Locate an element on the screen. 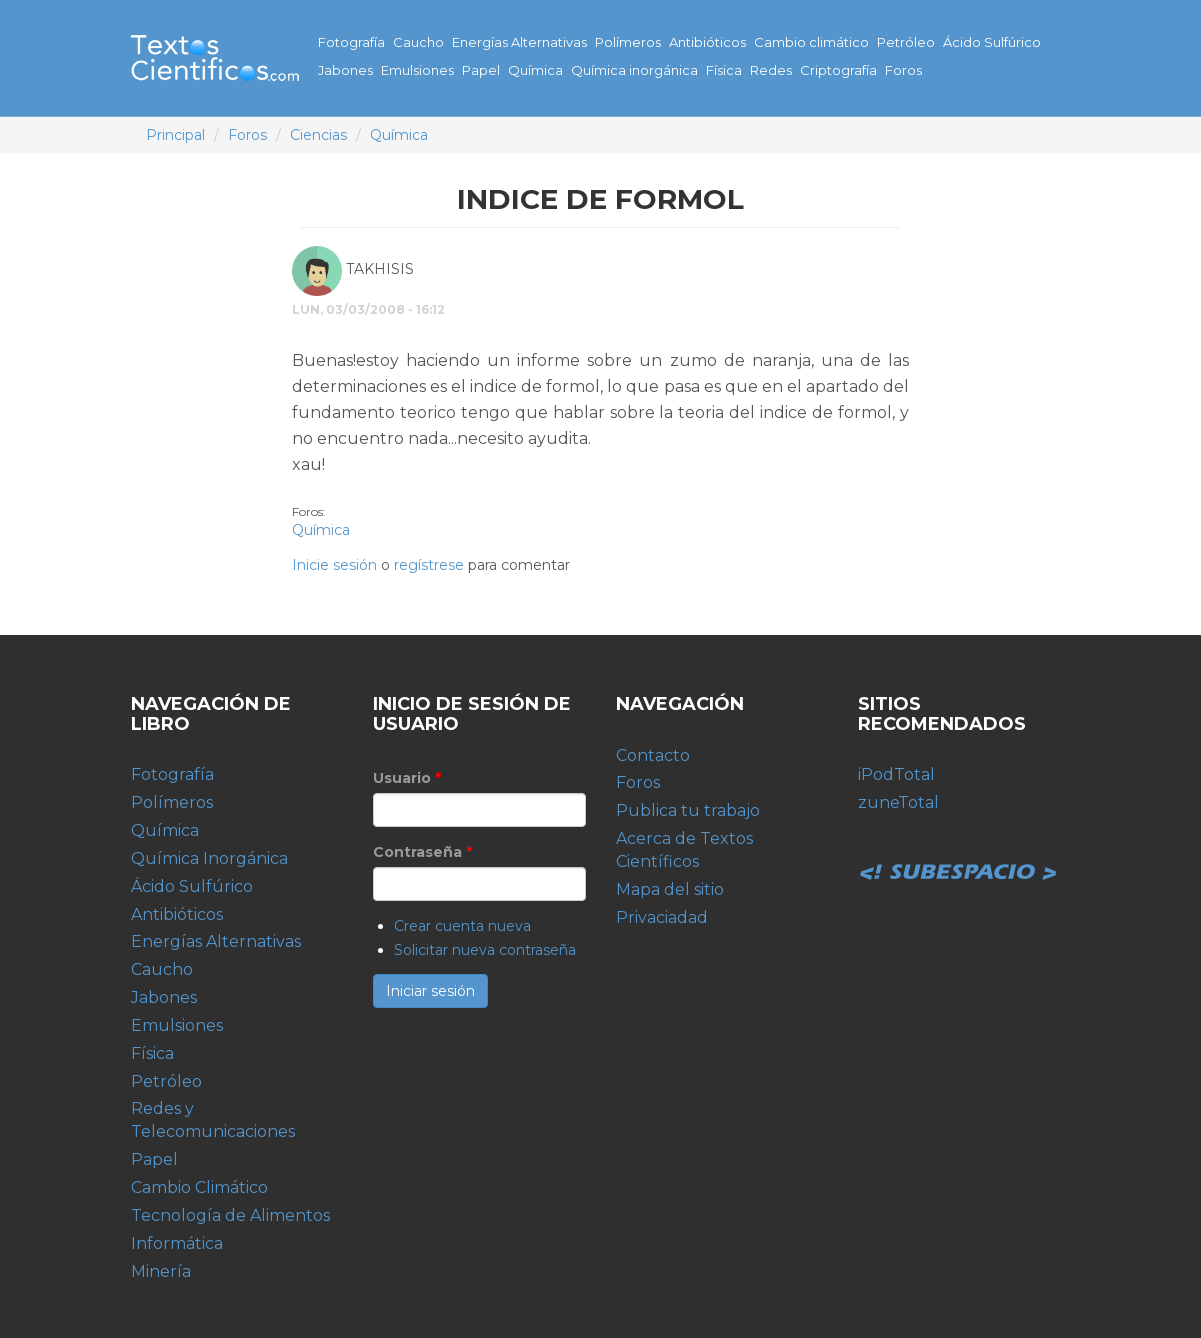 This screenshot has width=1201, height=1338. Ácido Sulfúrico is located at coordinates (992, 42).